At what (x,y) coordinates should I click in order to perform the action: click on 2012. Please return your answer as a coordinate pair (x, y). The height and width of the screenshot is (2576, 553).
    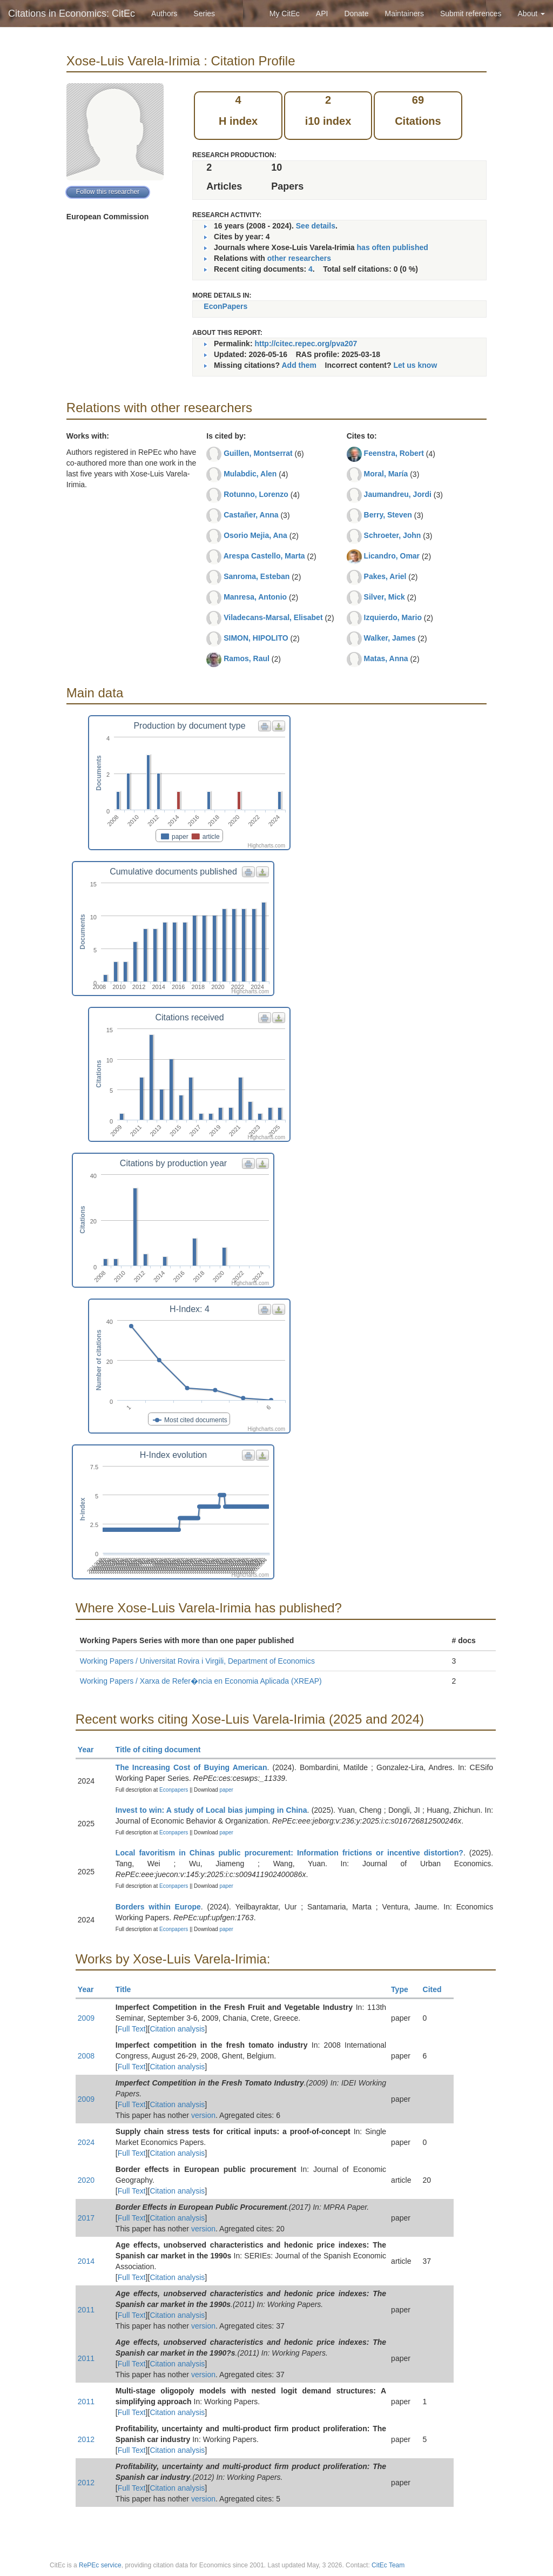
    Looking at the image, I should click on (86, 2439).